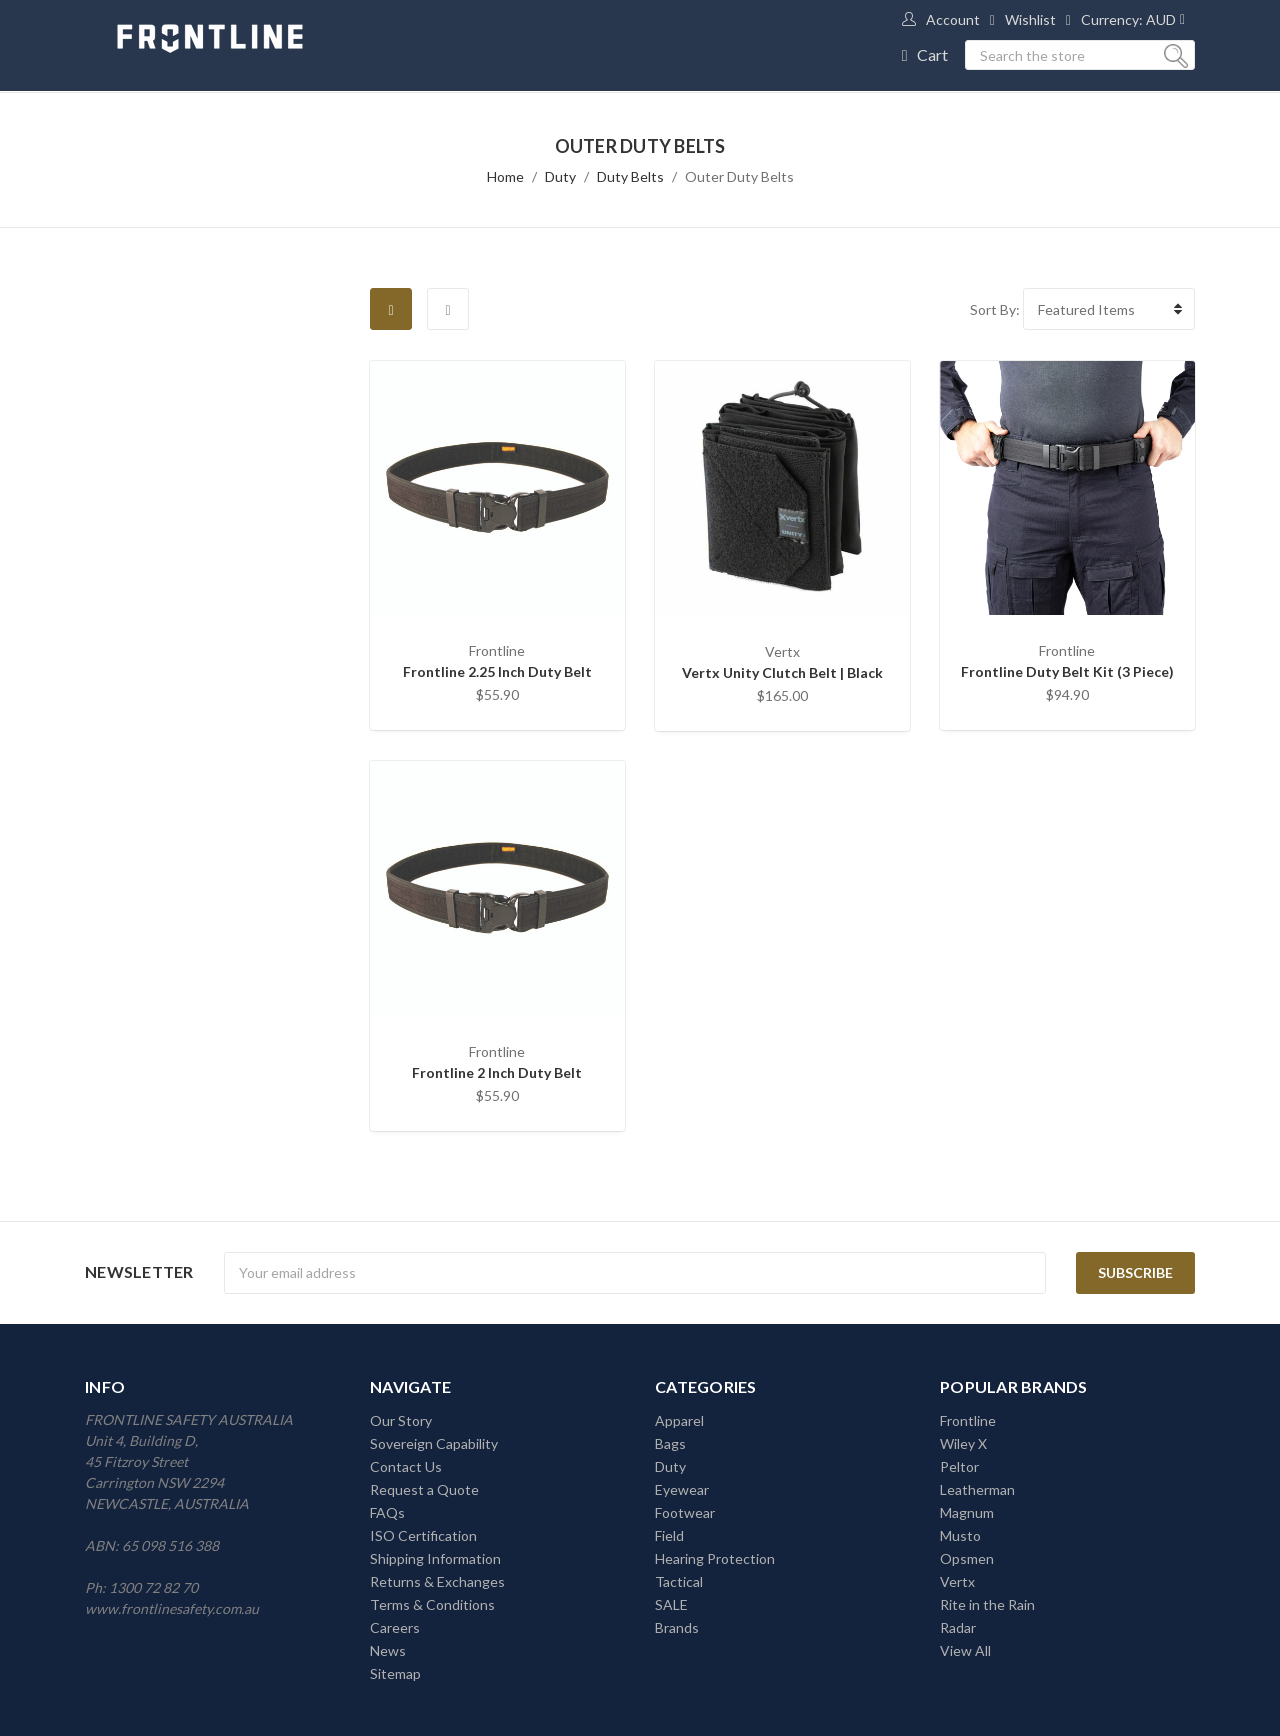 The width and height of the screenshot is (1280, 1736). Describe the element at coordinates (953, 19) in the screenshot. I see `Account` at that location.